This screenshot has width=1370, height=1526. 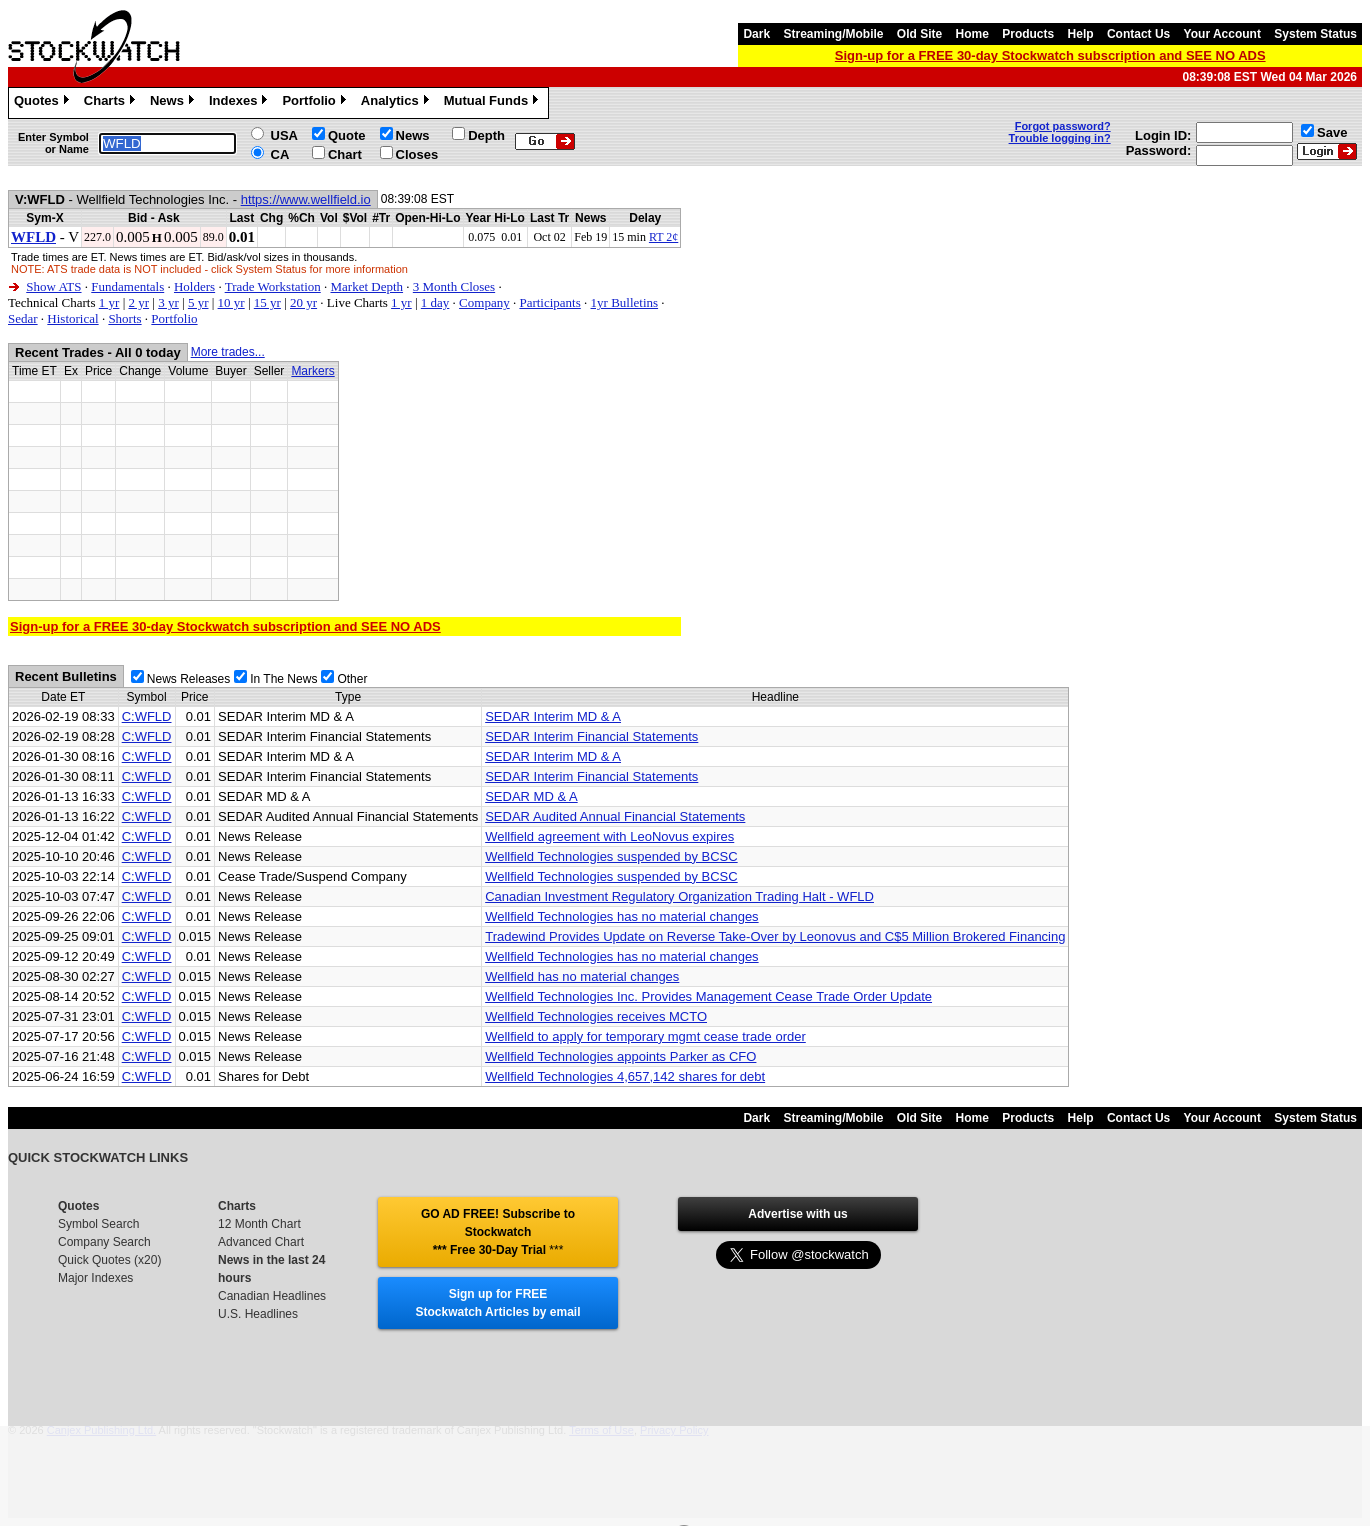 I want to click on https://www.wellfield.io, so click(x=306, y=199).